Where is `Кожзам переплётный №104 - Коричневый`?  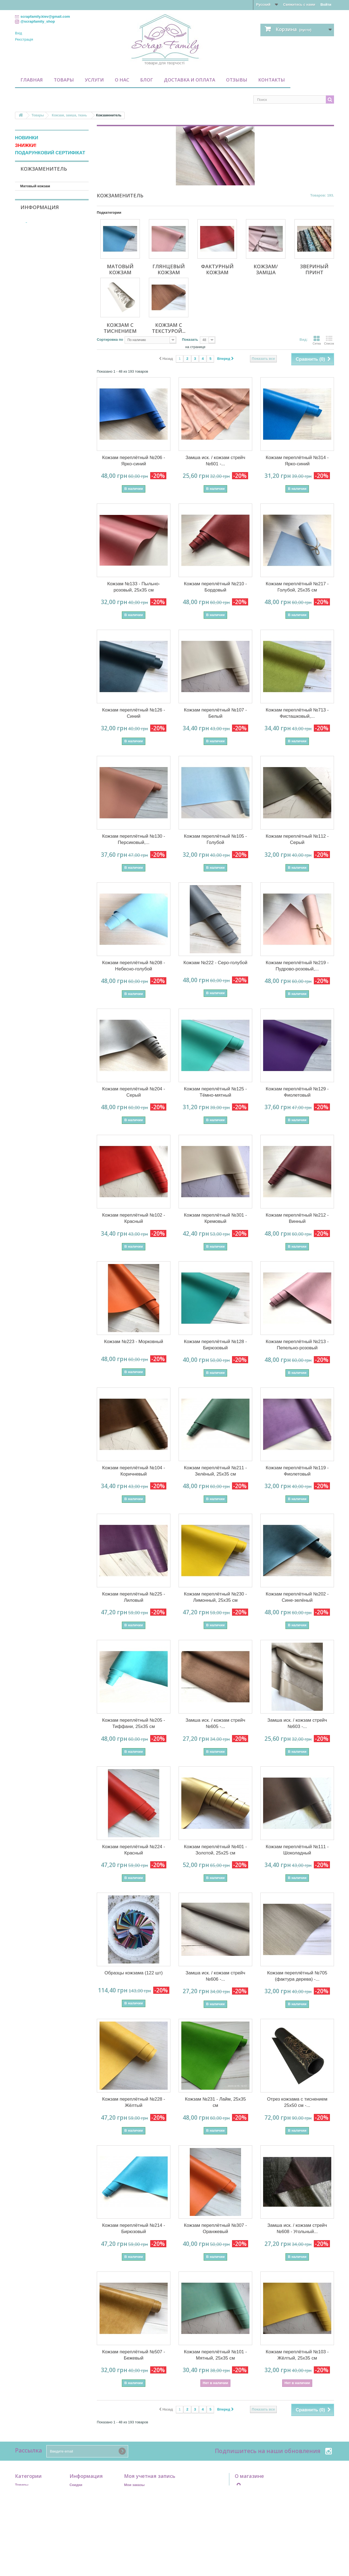
Кожзам переплётный №104 - Коричневый is located at coordinates (133, 1471).